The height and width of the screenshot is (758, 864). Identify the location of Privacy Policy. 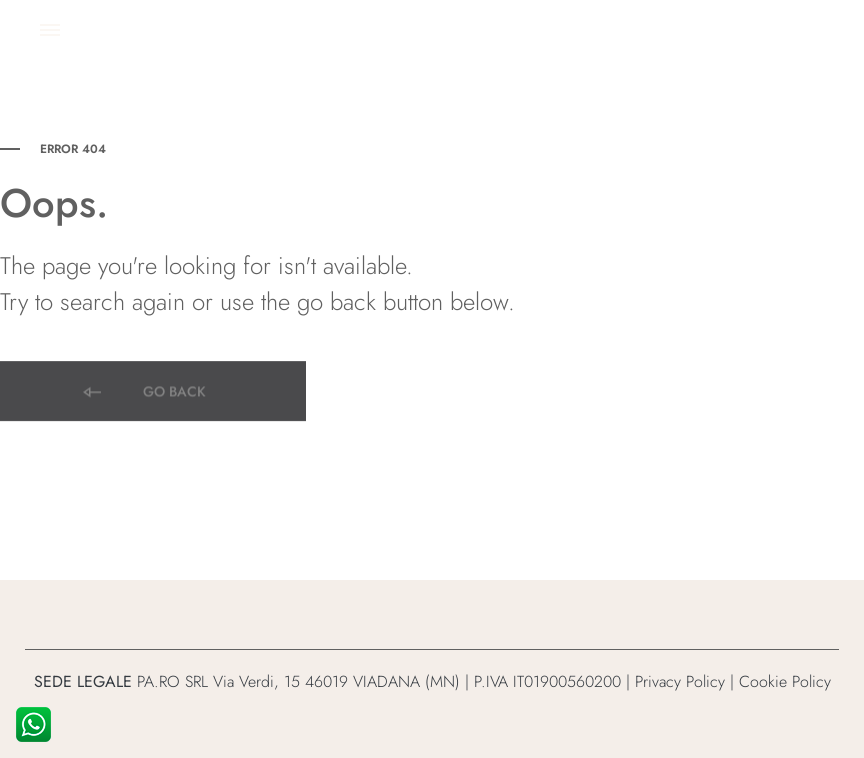
(680, 681).